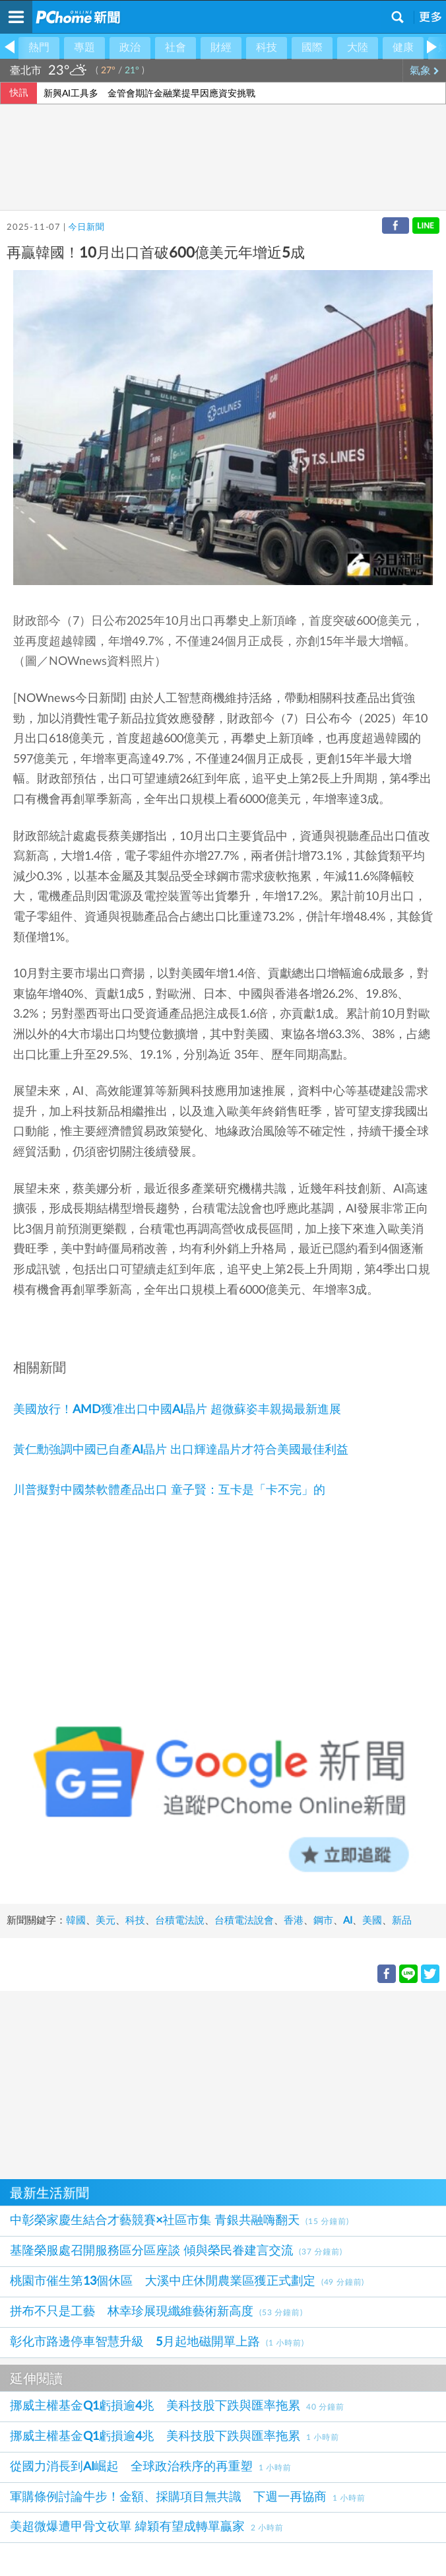  What do you see at coordinates (402, 1921) in the screenshot?
I see `新品` at bounding box center [402, 1921].